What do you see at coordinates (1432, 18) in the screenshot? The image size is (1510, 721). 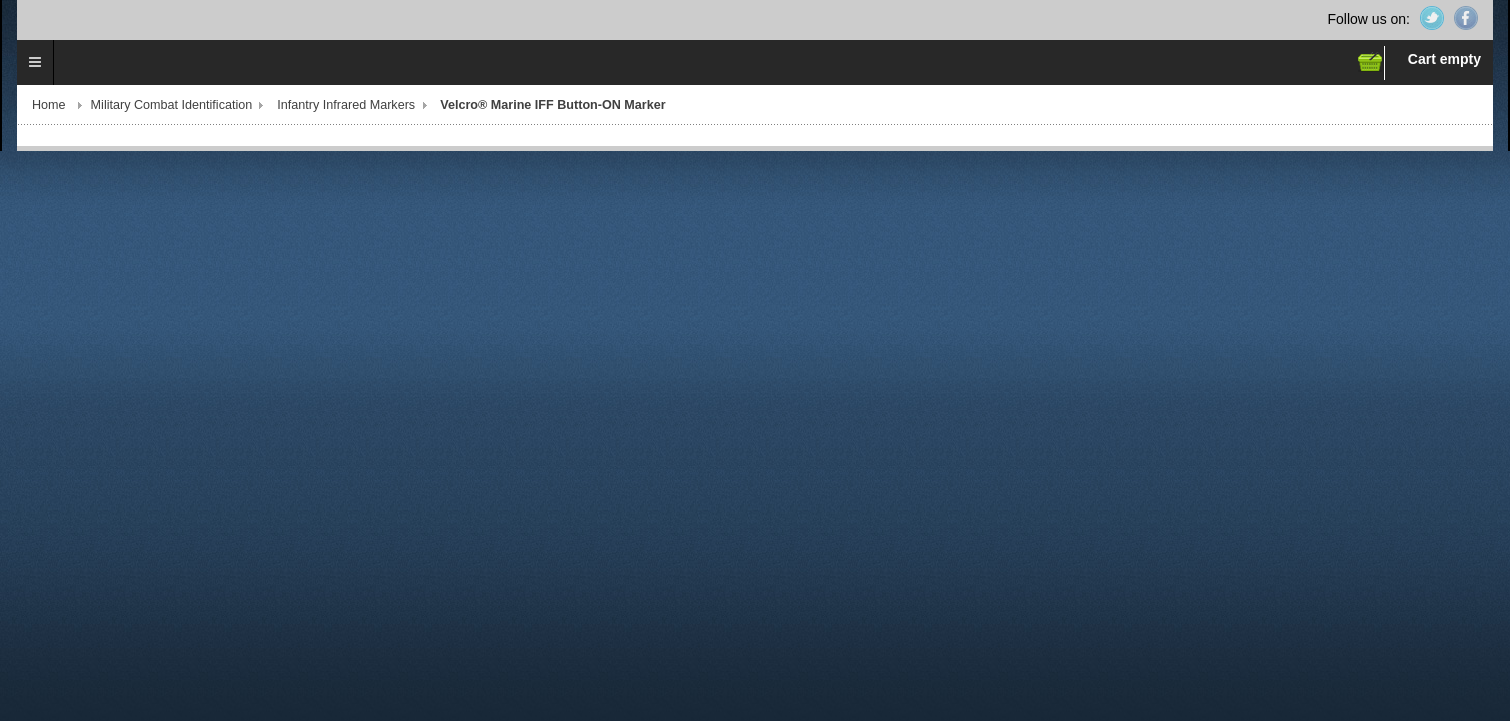 I see `Twitter` at bounding box center [1432, 18].